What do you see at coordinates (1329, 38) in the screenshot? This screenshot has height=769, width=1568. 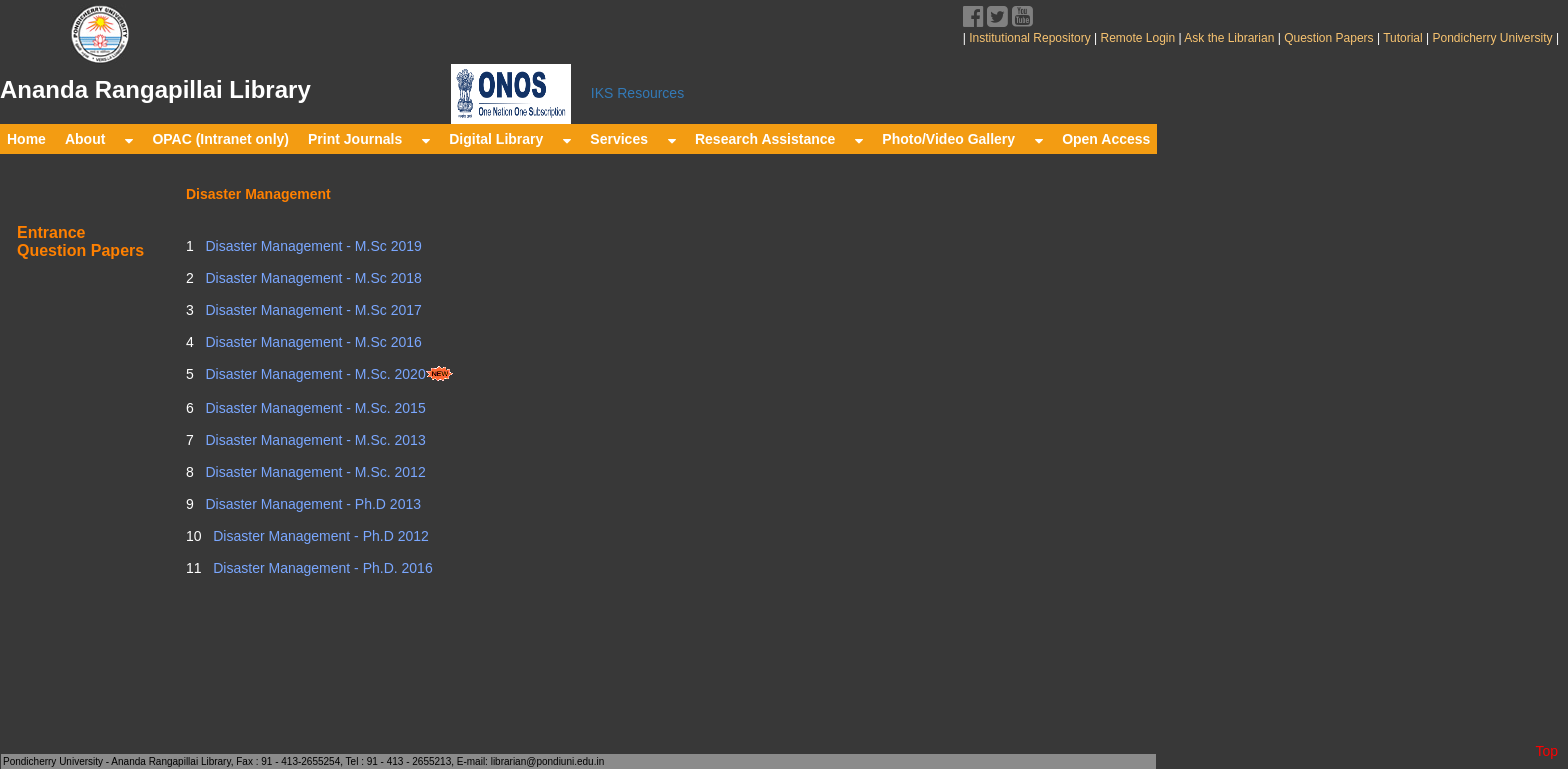 I see `Question Papers` at bounding box center [1329, 38].